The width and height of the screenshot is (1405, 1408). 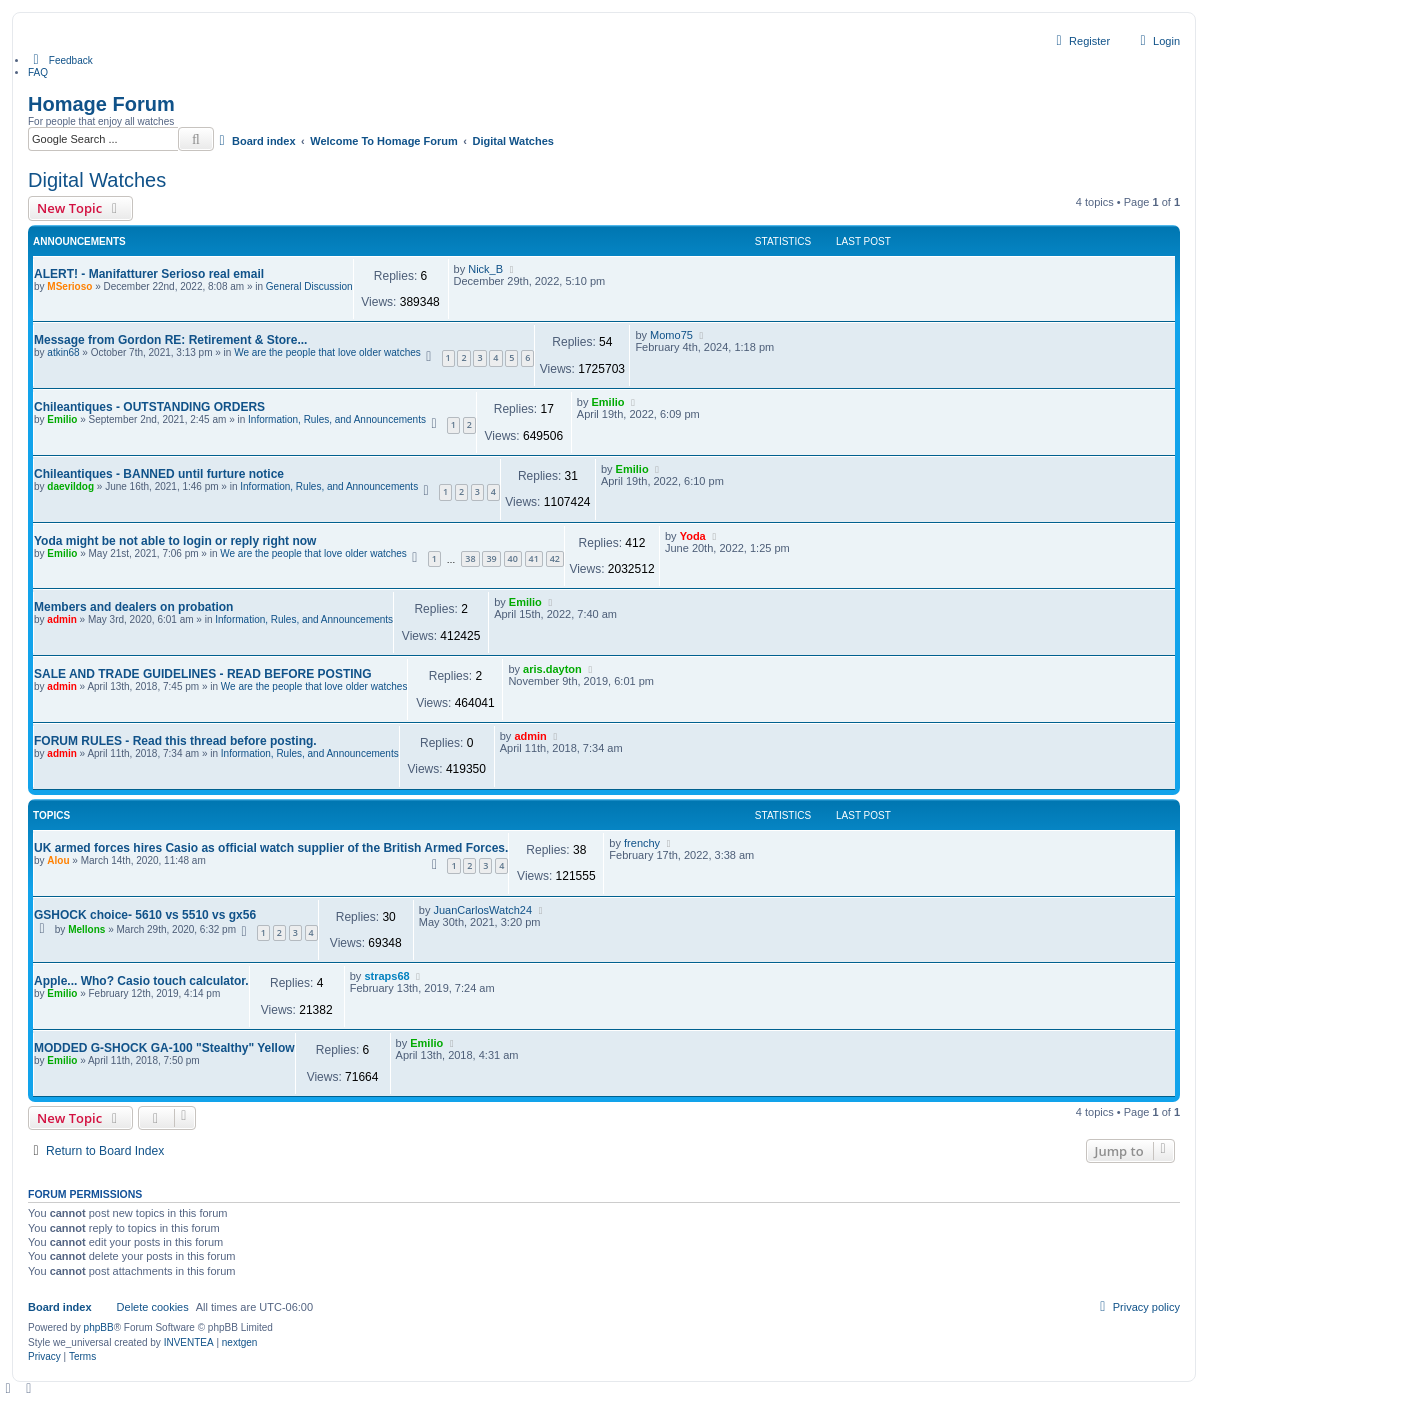 I want to click on Nick_B, so click(x=485, y=269).